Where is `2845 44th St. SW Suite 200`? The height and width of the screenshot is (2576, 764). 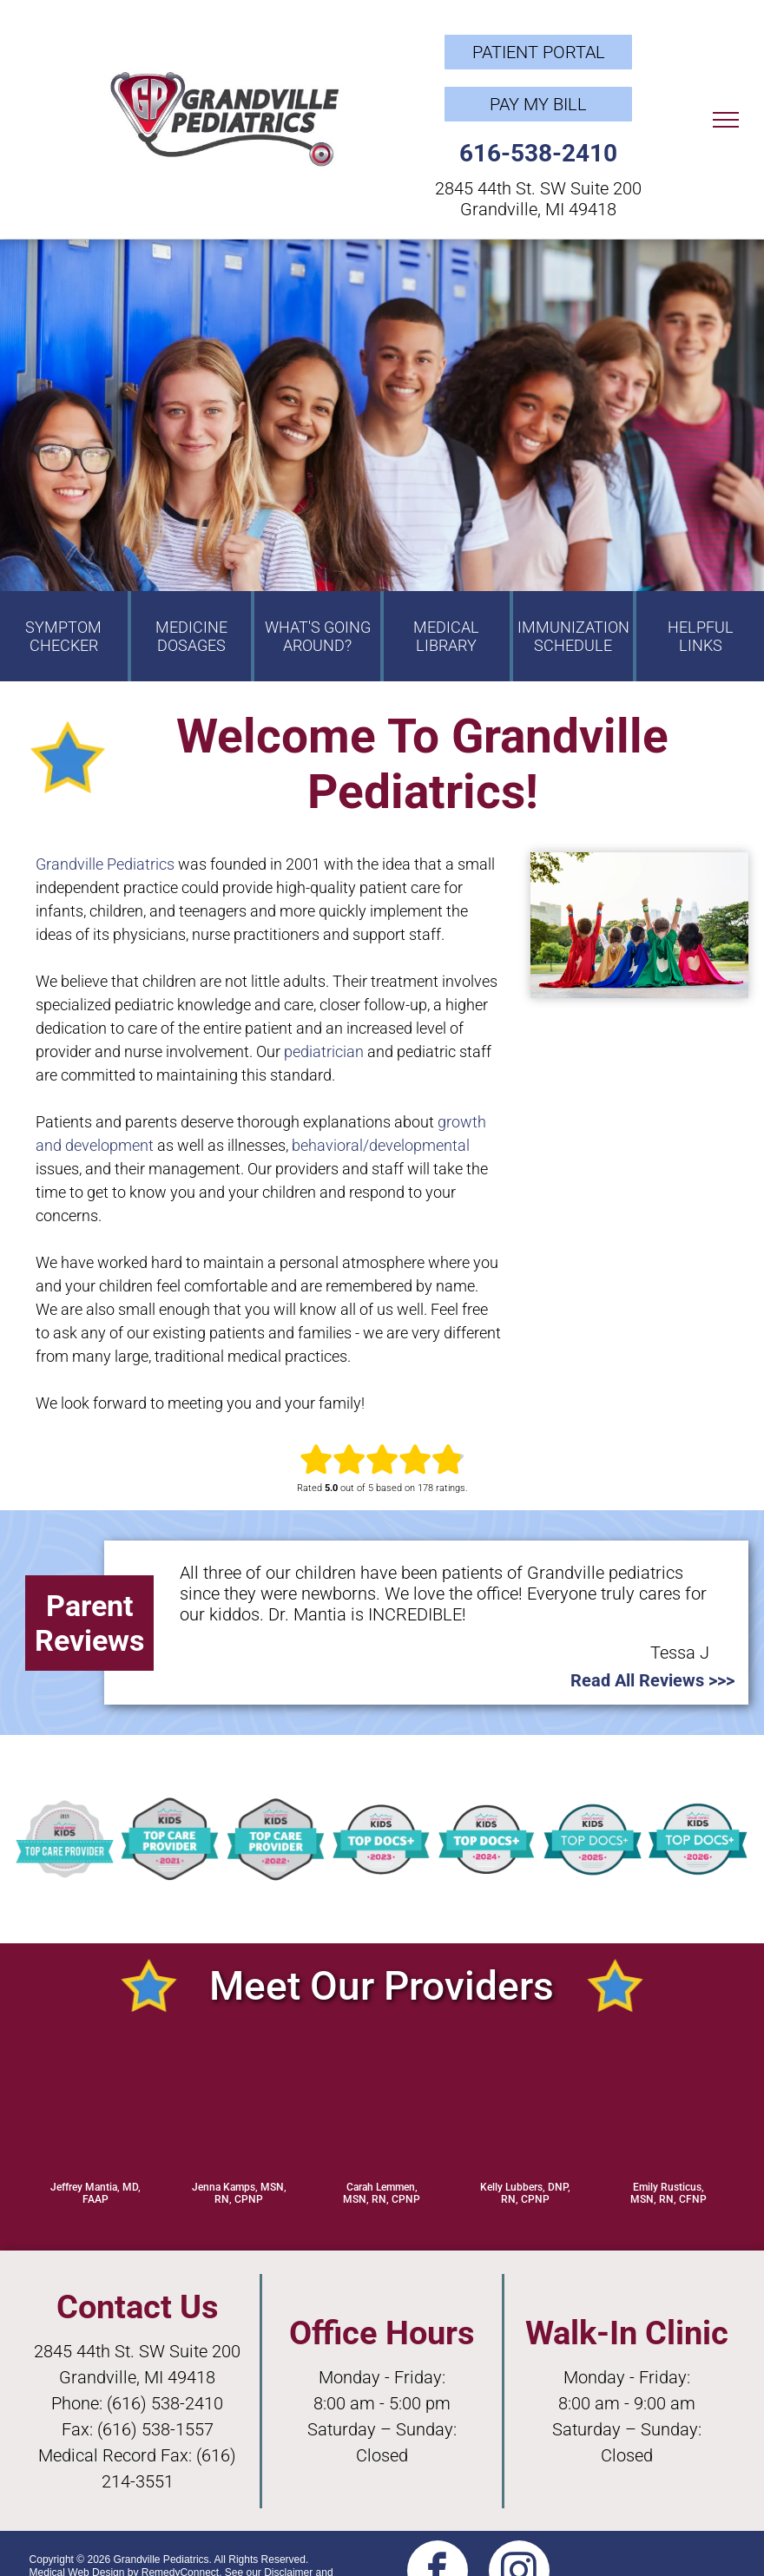
2845 44th St. SW Suite 200 is located at coordinates (538, 188).